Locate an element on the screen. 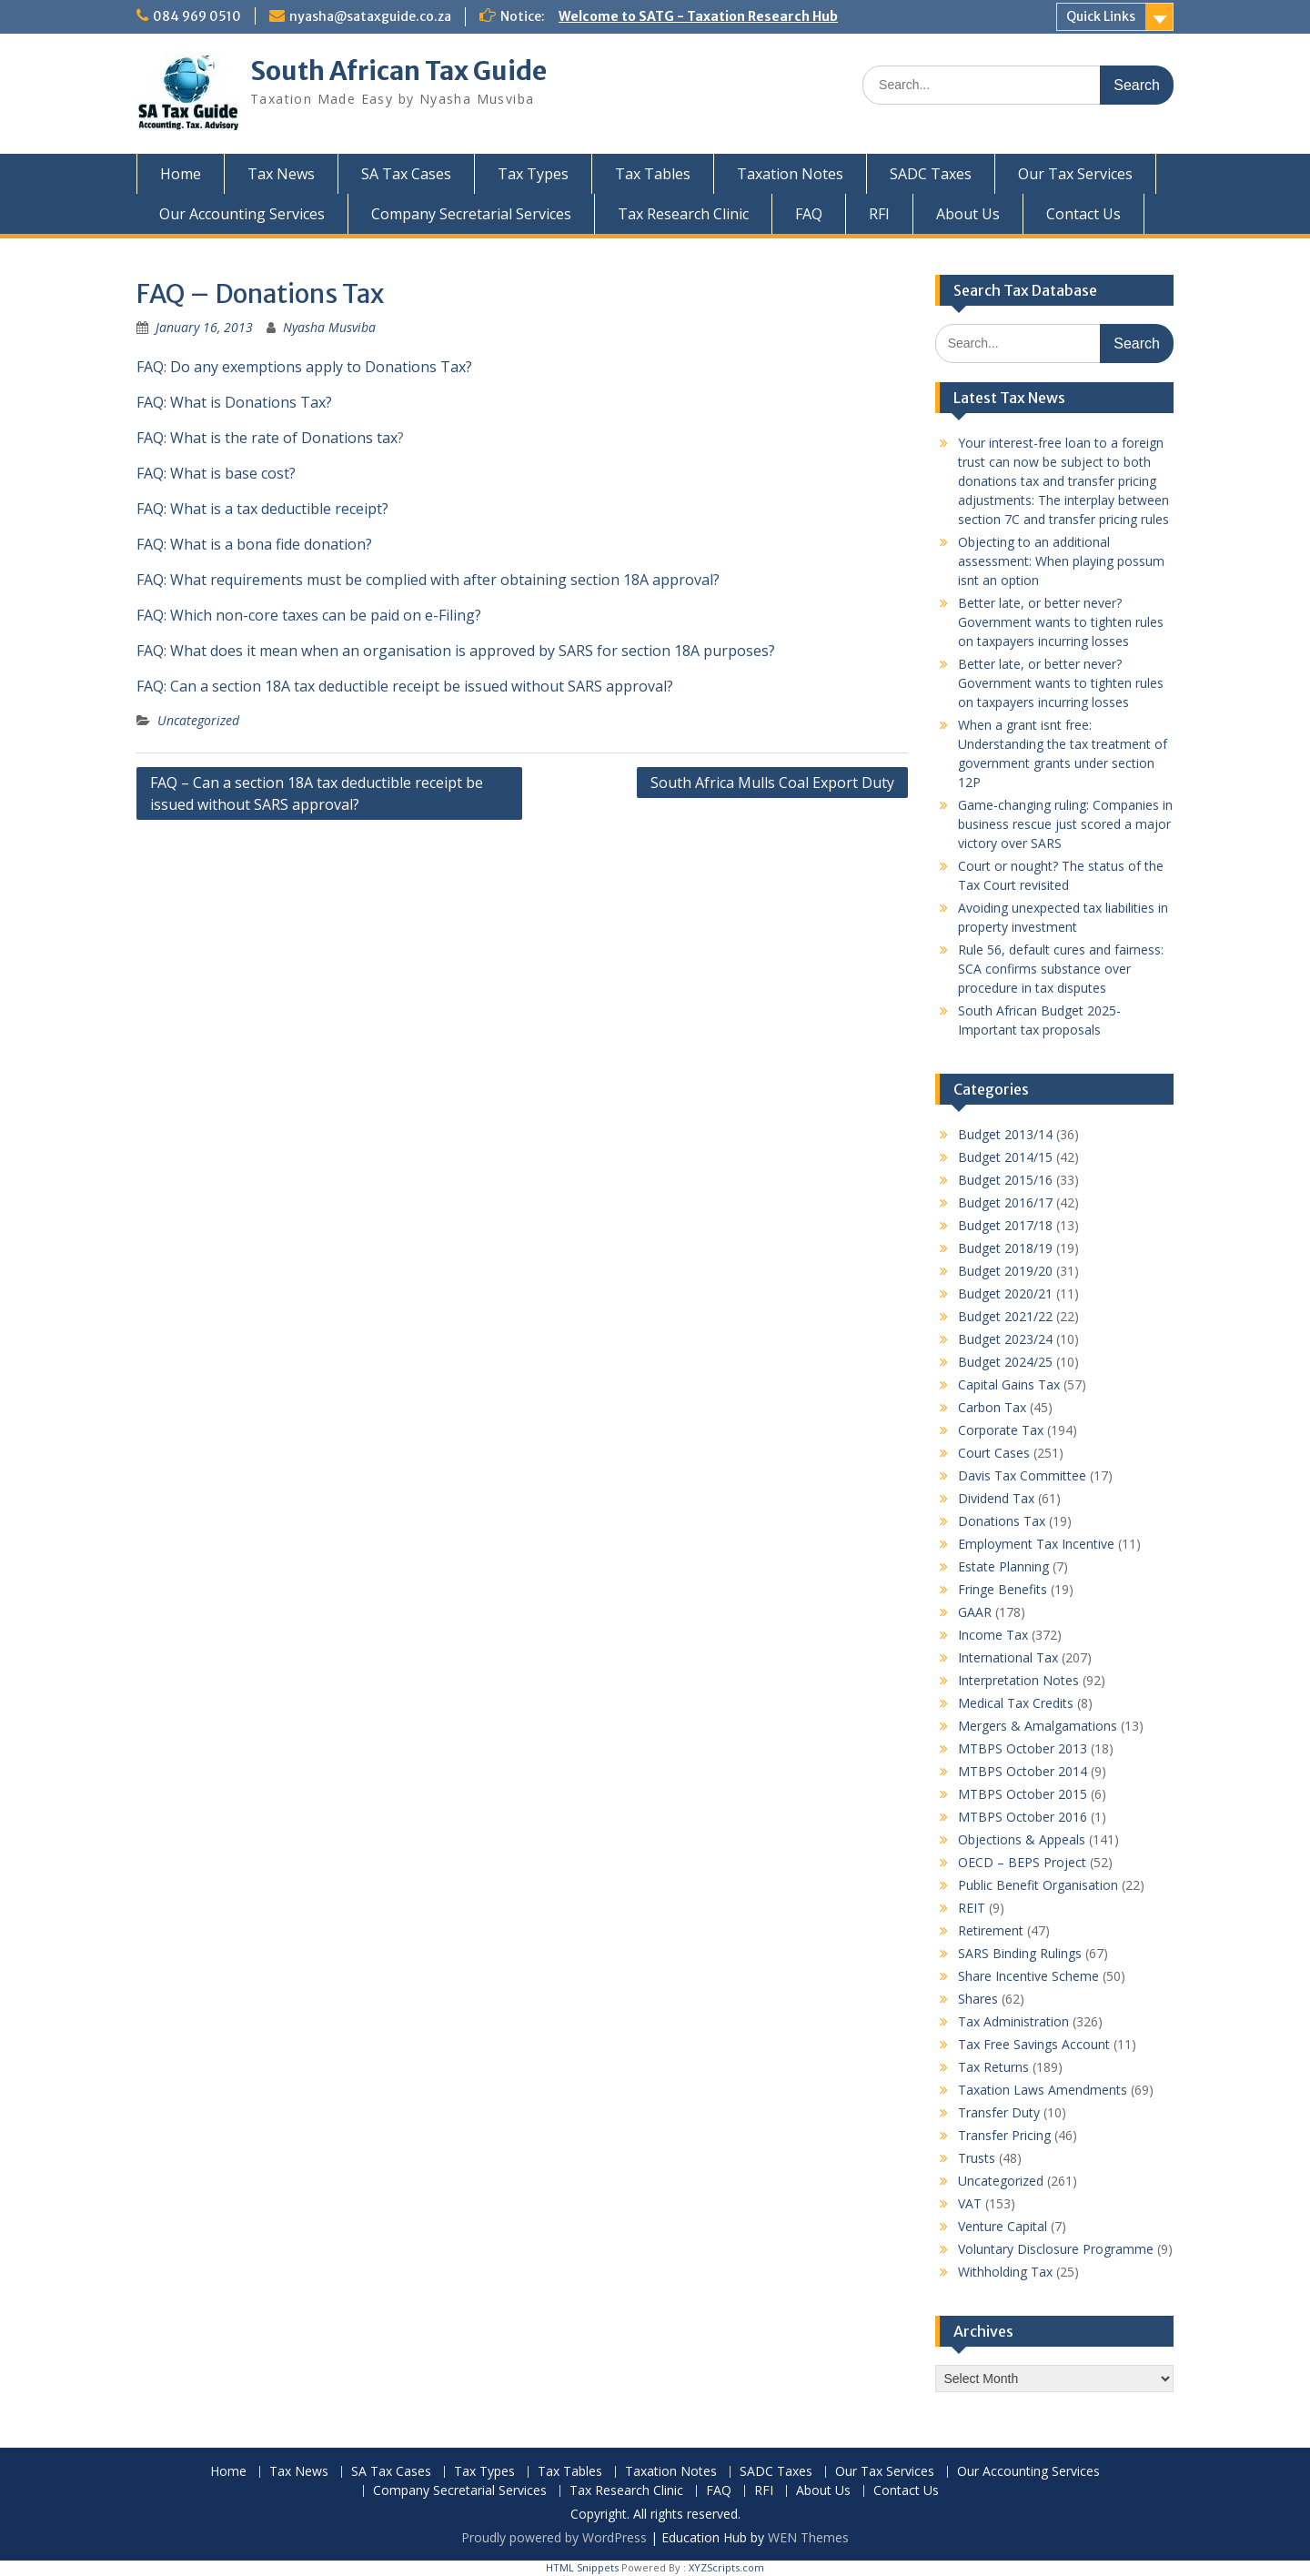 Image resolution: width=1310 pixels, height=2576 pixels. FAQ: What is Donations Tax? is located at coordinates (234, 402).